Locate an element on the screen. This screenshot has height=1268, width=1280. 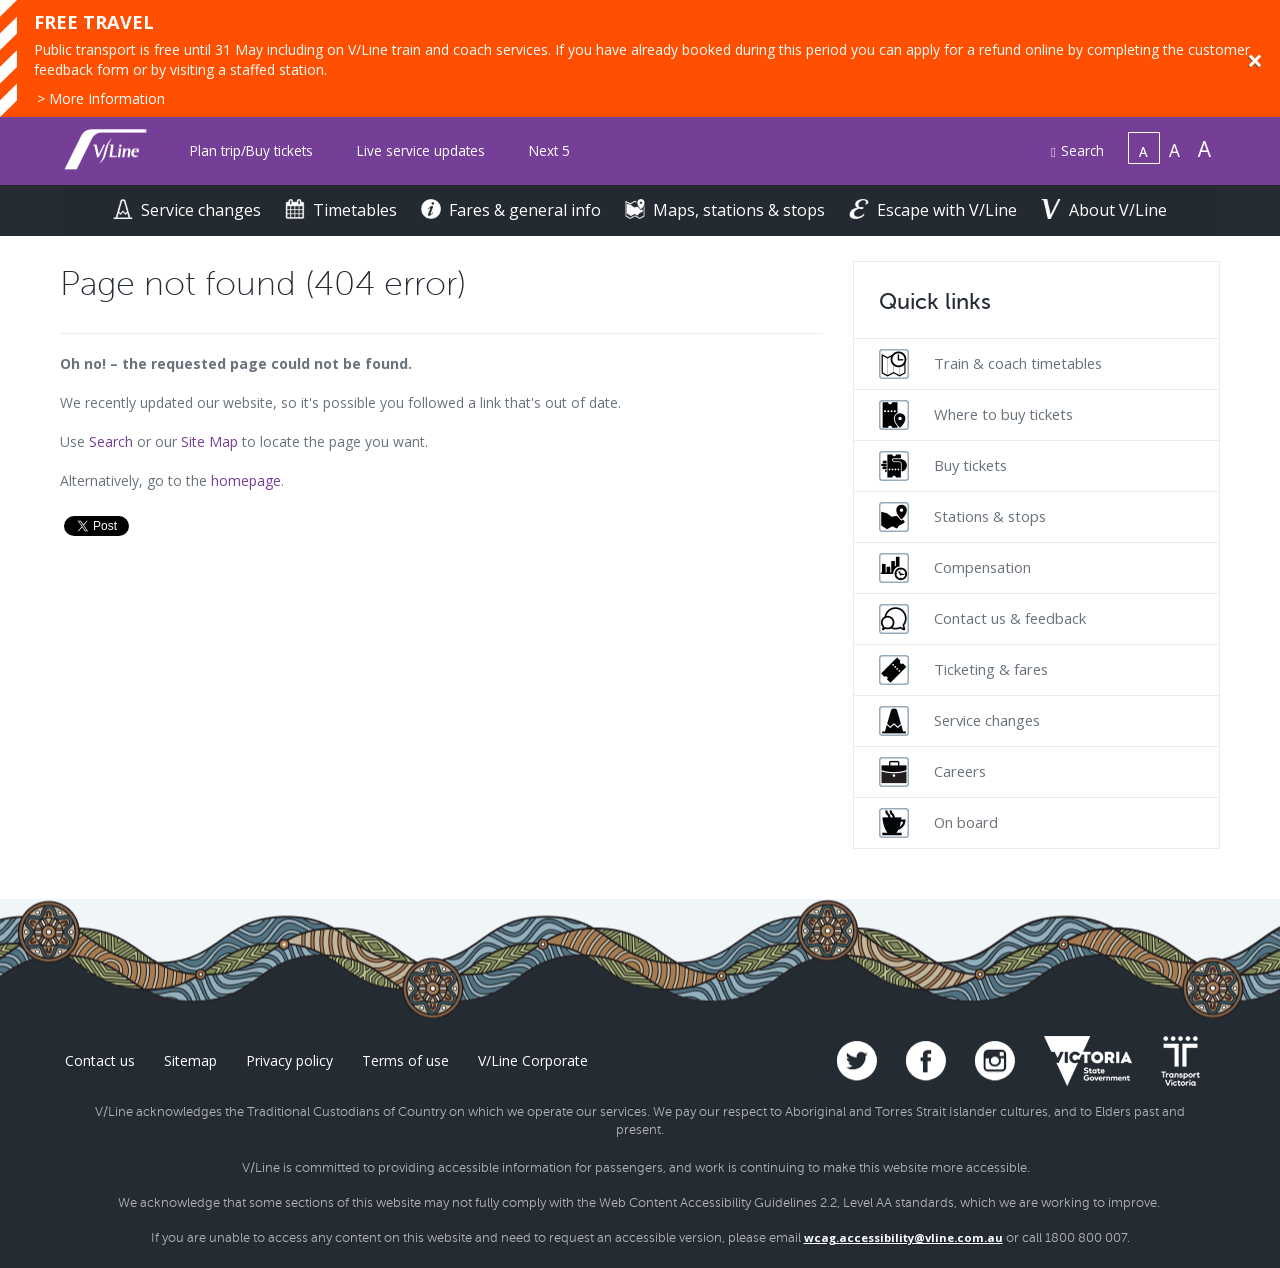
Plan trip/Buy tickets is located at coordinates (251, 150).